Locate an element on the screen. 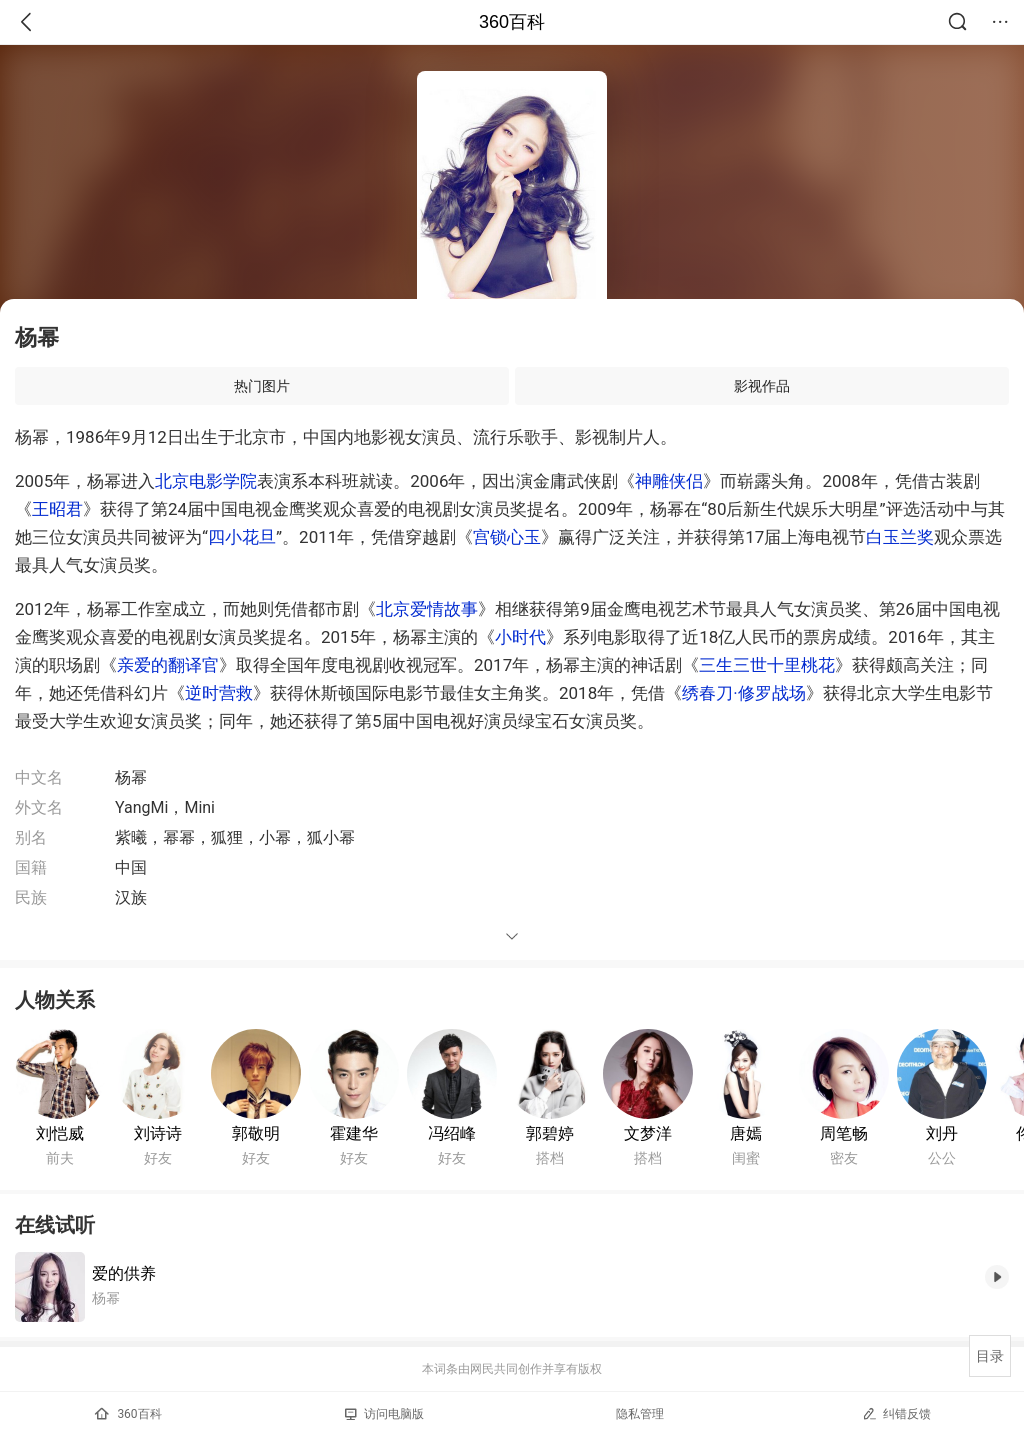  亲爱的翻译官 is located at coordinates (168, 665).